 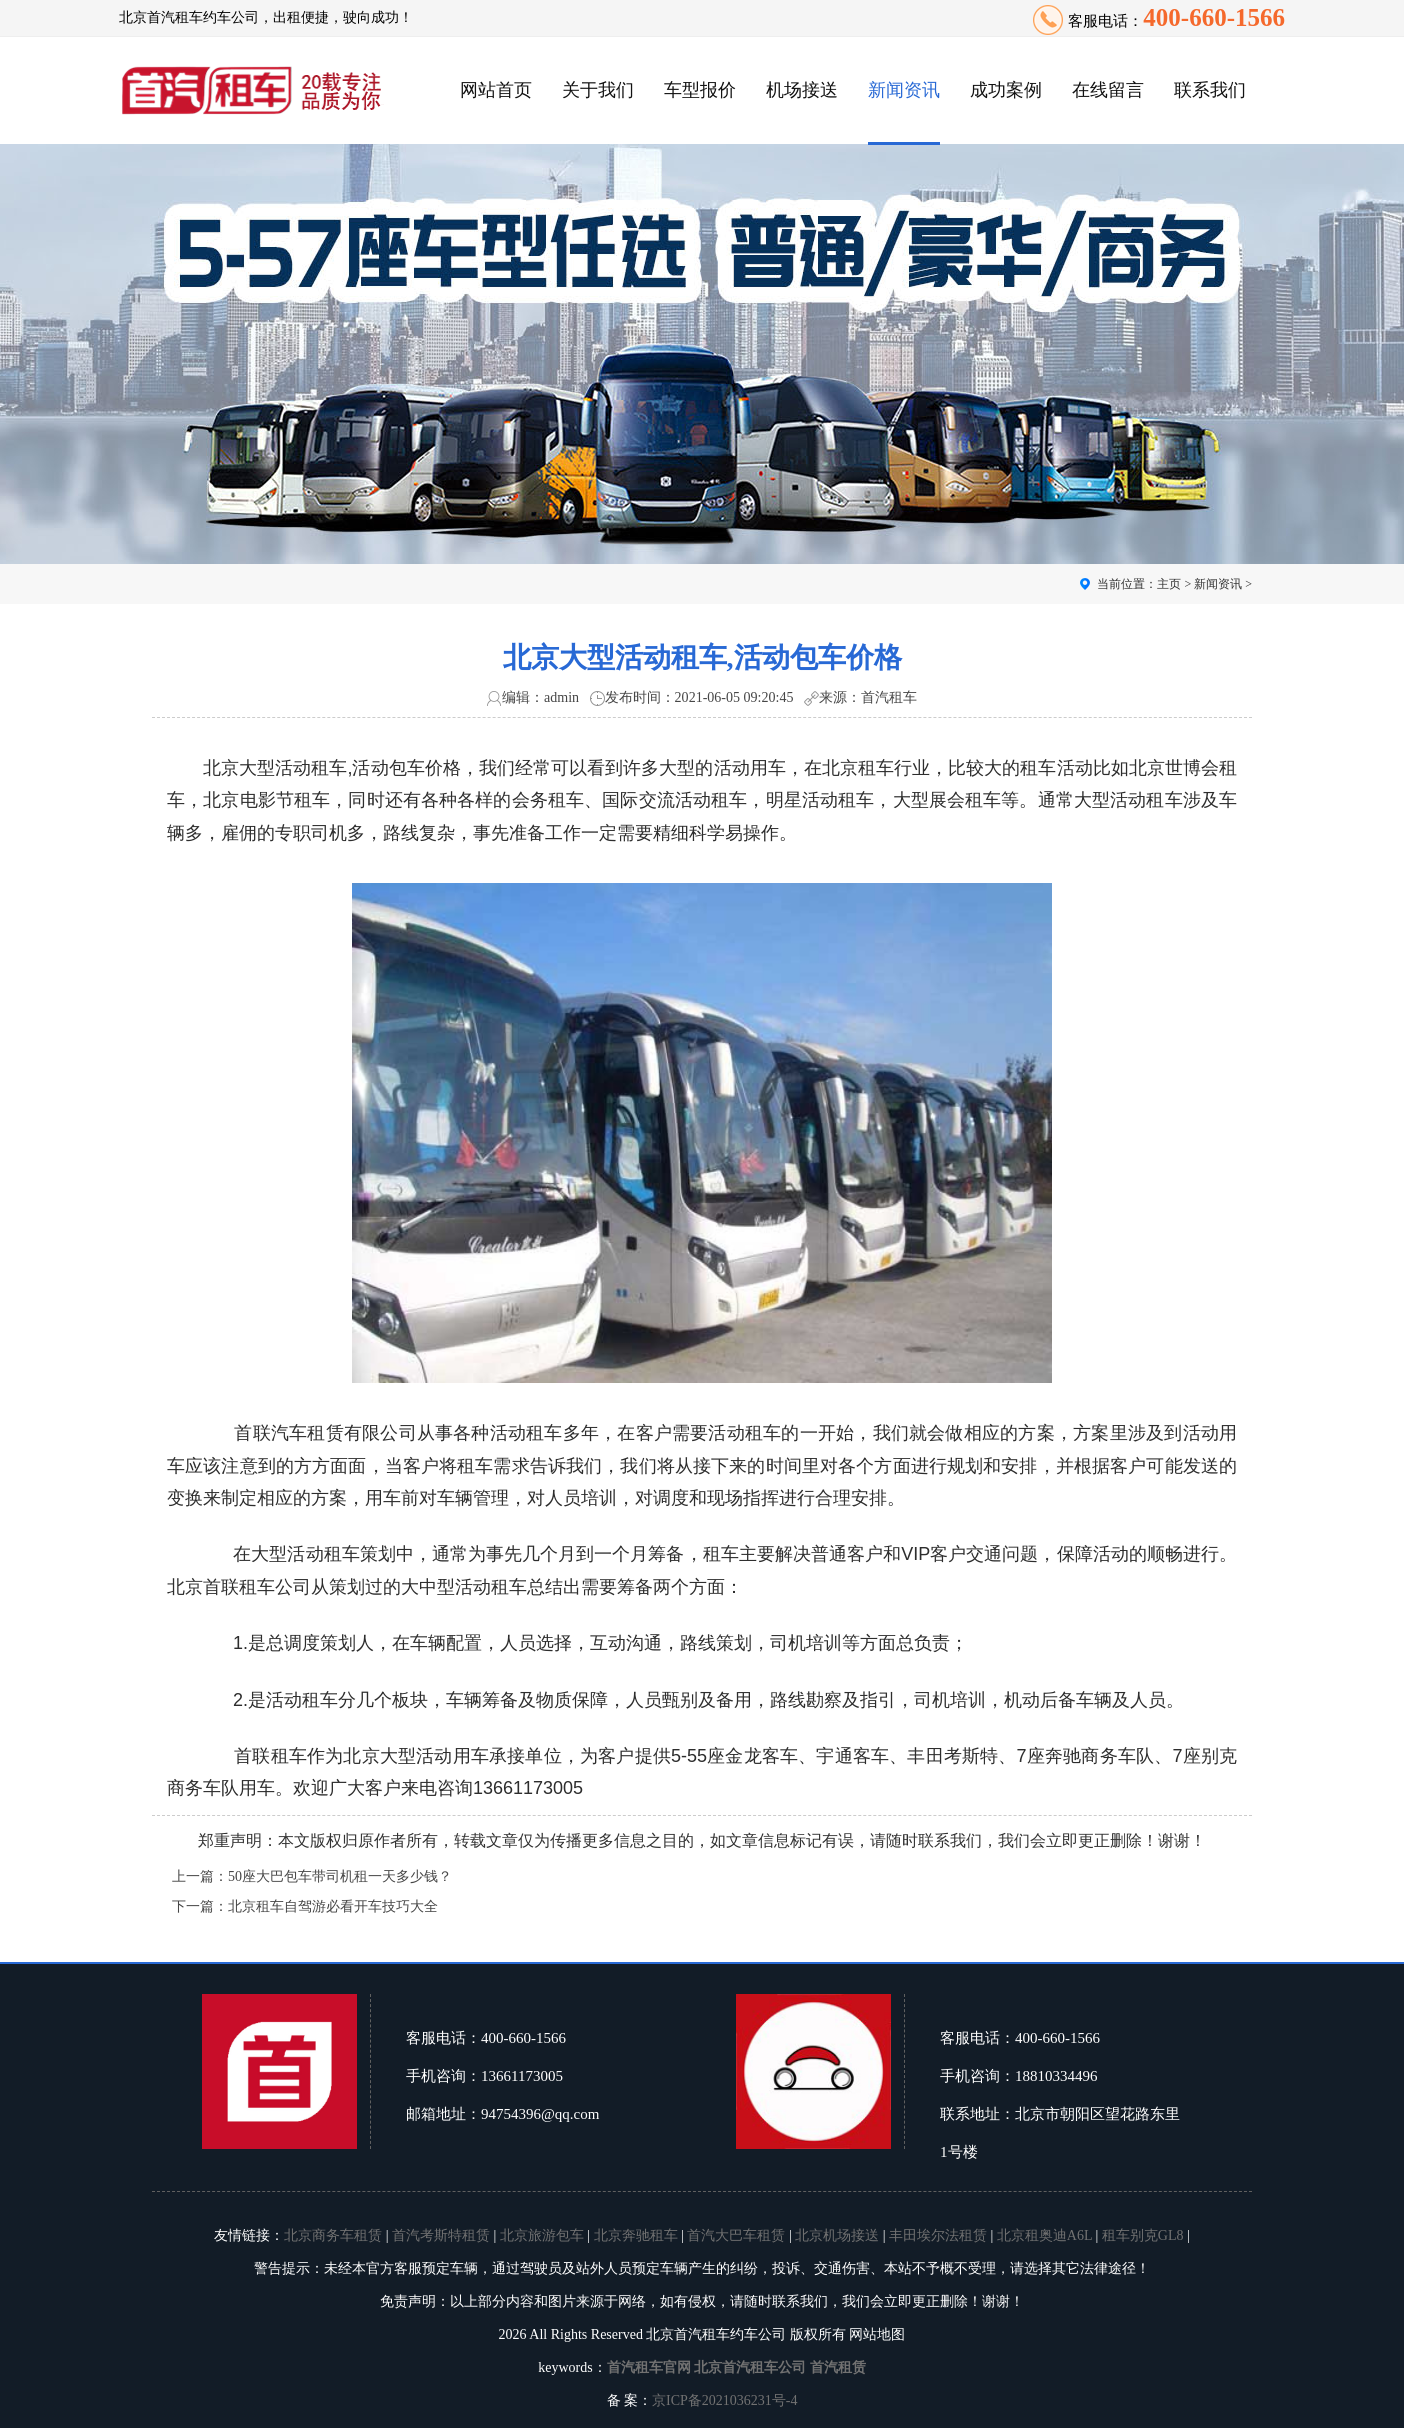 I want to click on 机场接送, so click(x=802, y=90).